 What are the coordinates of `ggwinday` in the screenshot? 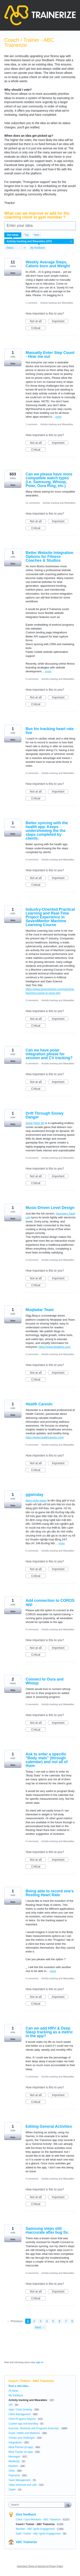 It's located at (34, 1494).